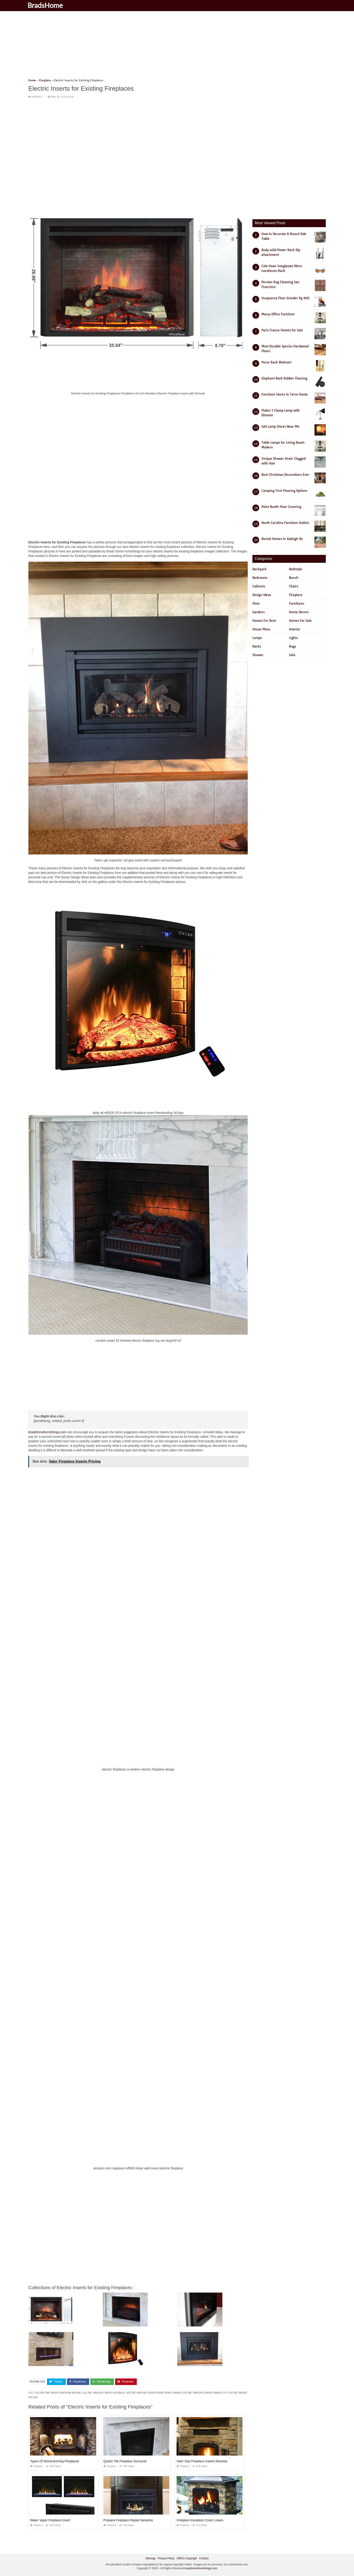 Image resolution: width=354 pixels, height=2576 pixels. I want to click on Camping Tent Flooring Options, so click(284, 491).